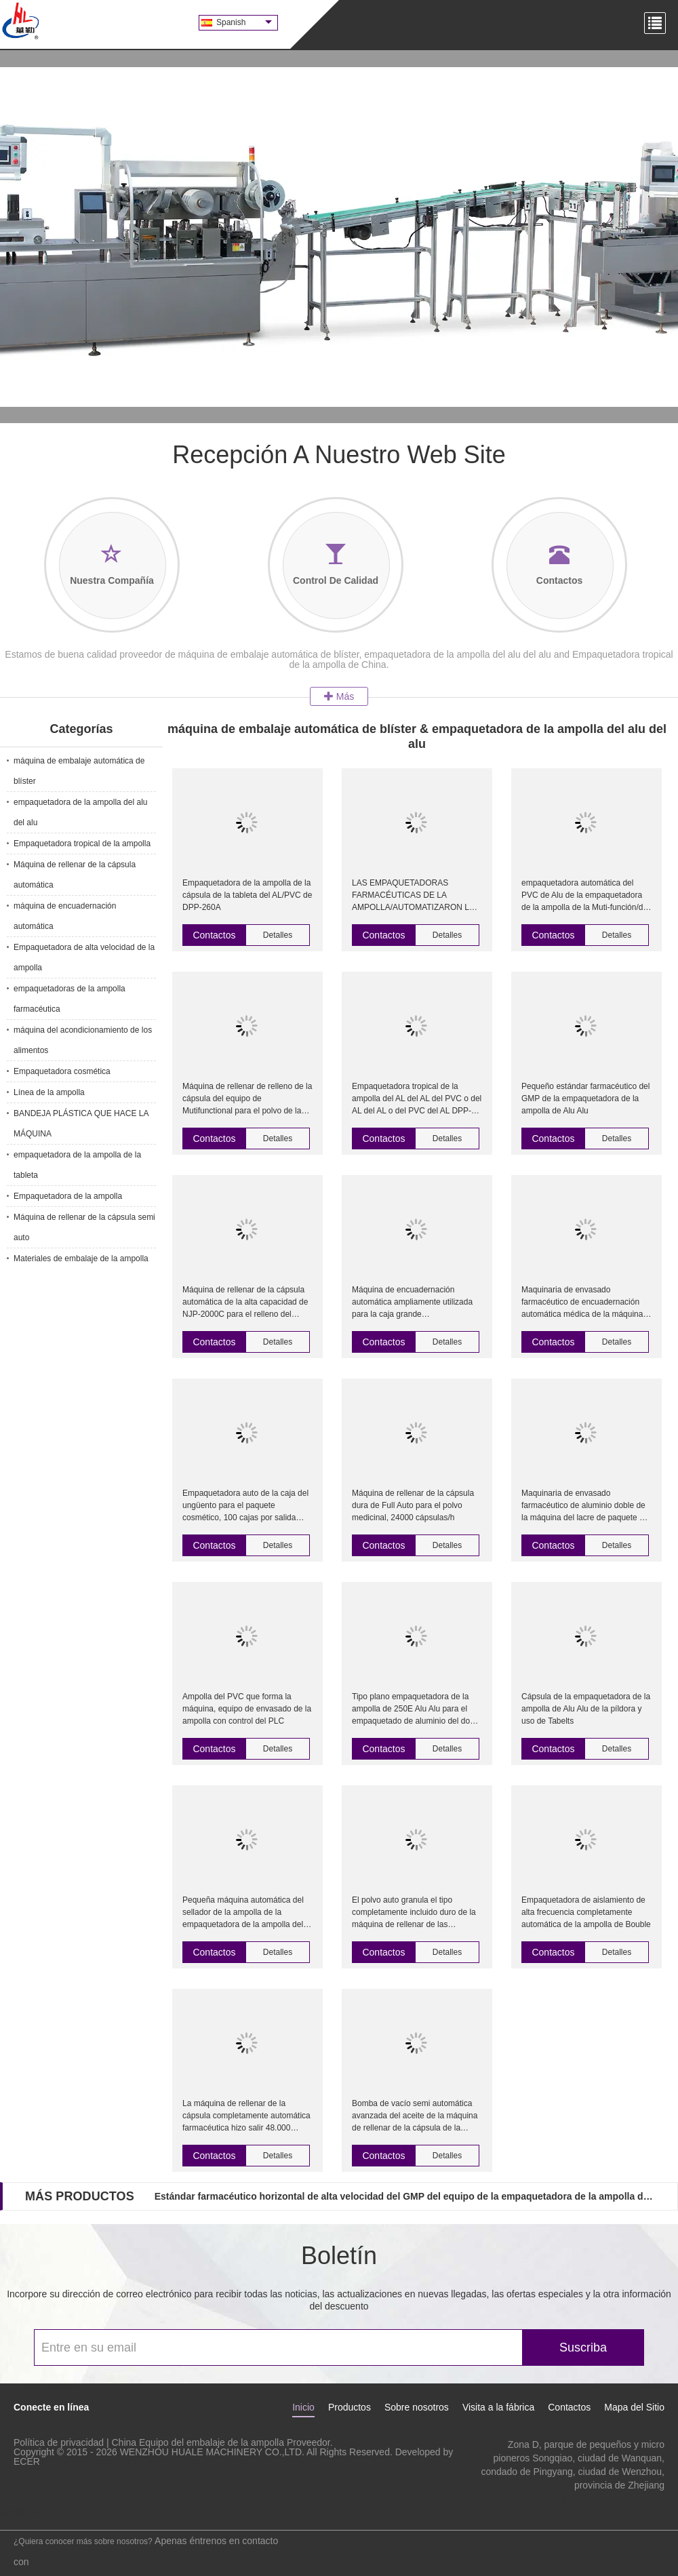 This screenshot has width=678, height=2576. What do you see at coordinates (62, 1071) in the screenshot?
I see `Empaquetadora cosmética` at bounding box center [62, 1071].